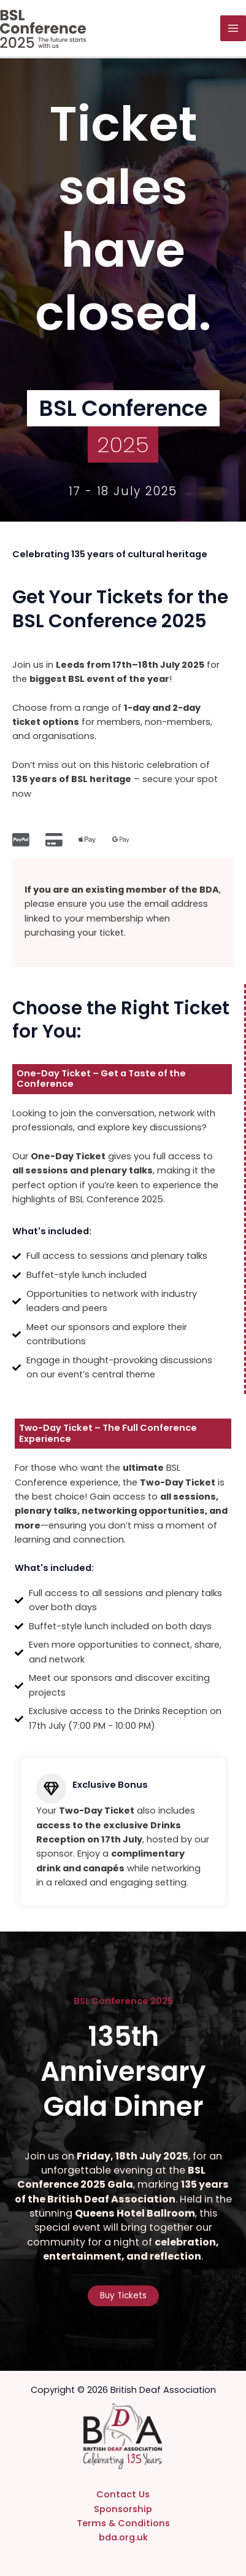  What do you see at coordinates (123, 2523) in the screenshot?
I see `Terms & Conditions` at bounding box center [123, 2523].